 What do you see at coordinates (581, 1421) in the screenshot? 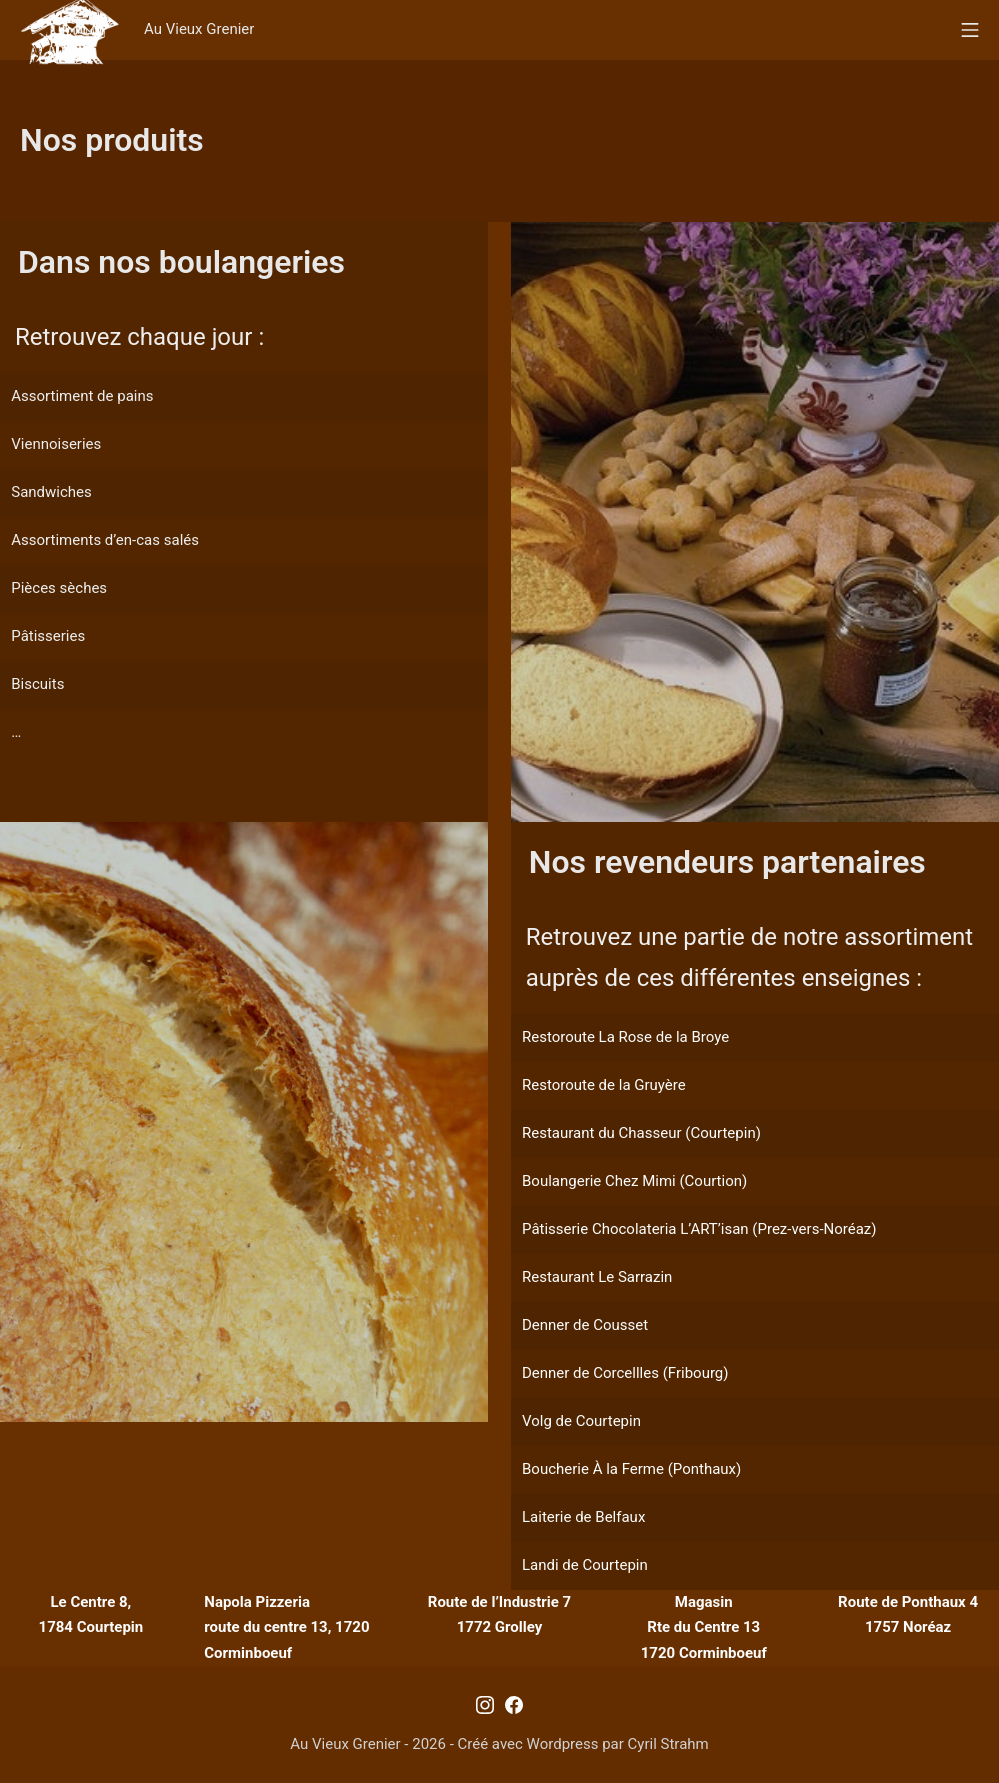
I see `Volg de Courtepin` at bounding box center [581, 1421].